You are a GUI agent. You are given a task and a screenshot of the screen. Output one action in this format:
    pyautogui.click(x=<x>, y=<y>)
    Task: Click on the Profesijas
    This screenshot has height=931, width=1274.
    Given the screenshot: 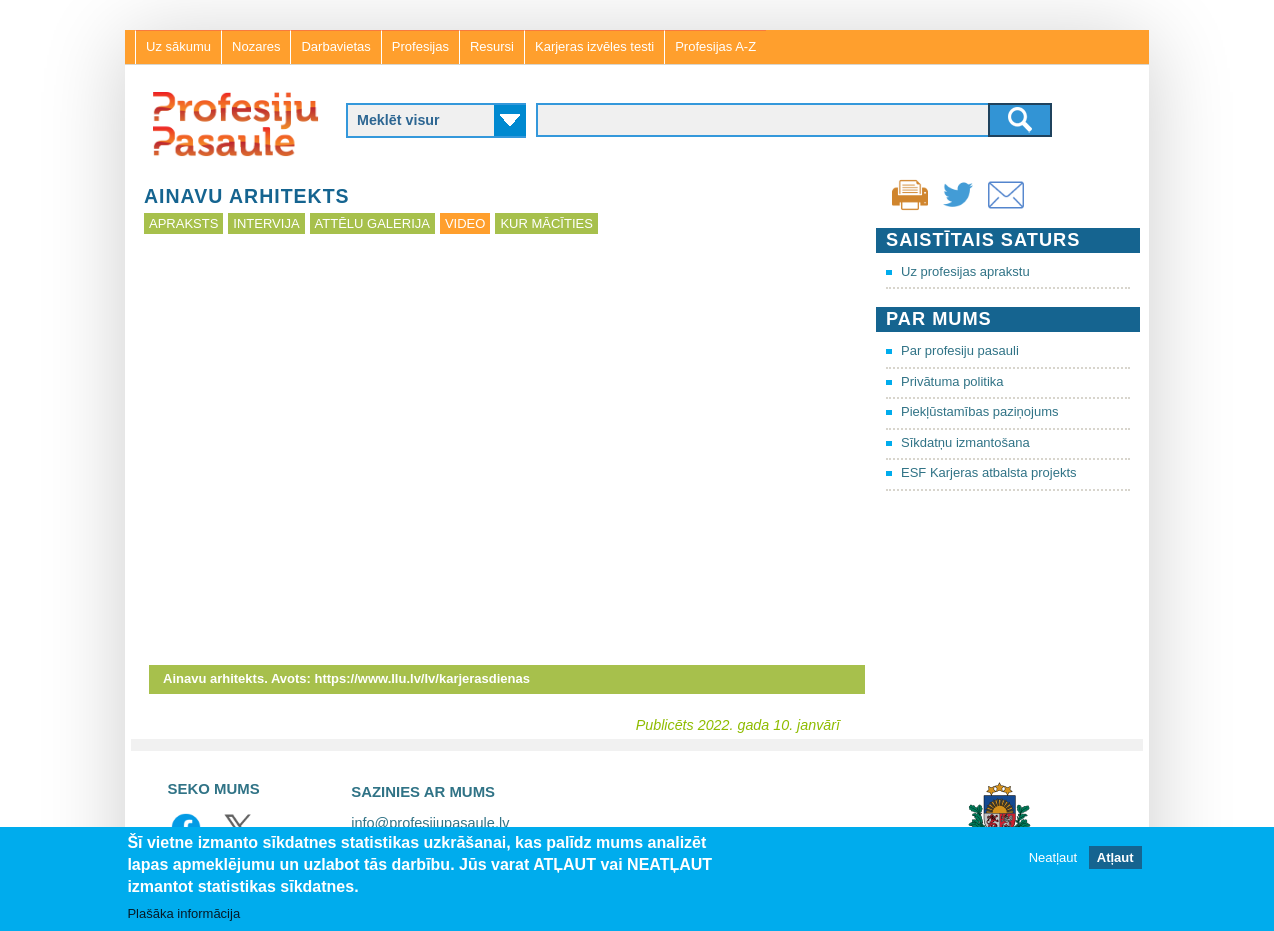 What is the action you would take?
    pyautogui.click(x=420, y=46)
    